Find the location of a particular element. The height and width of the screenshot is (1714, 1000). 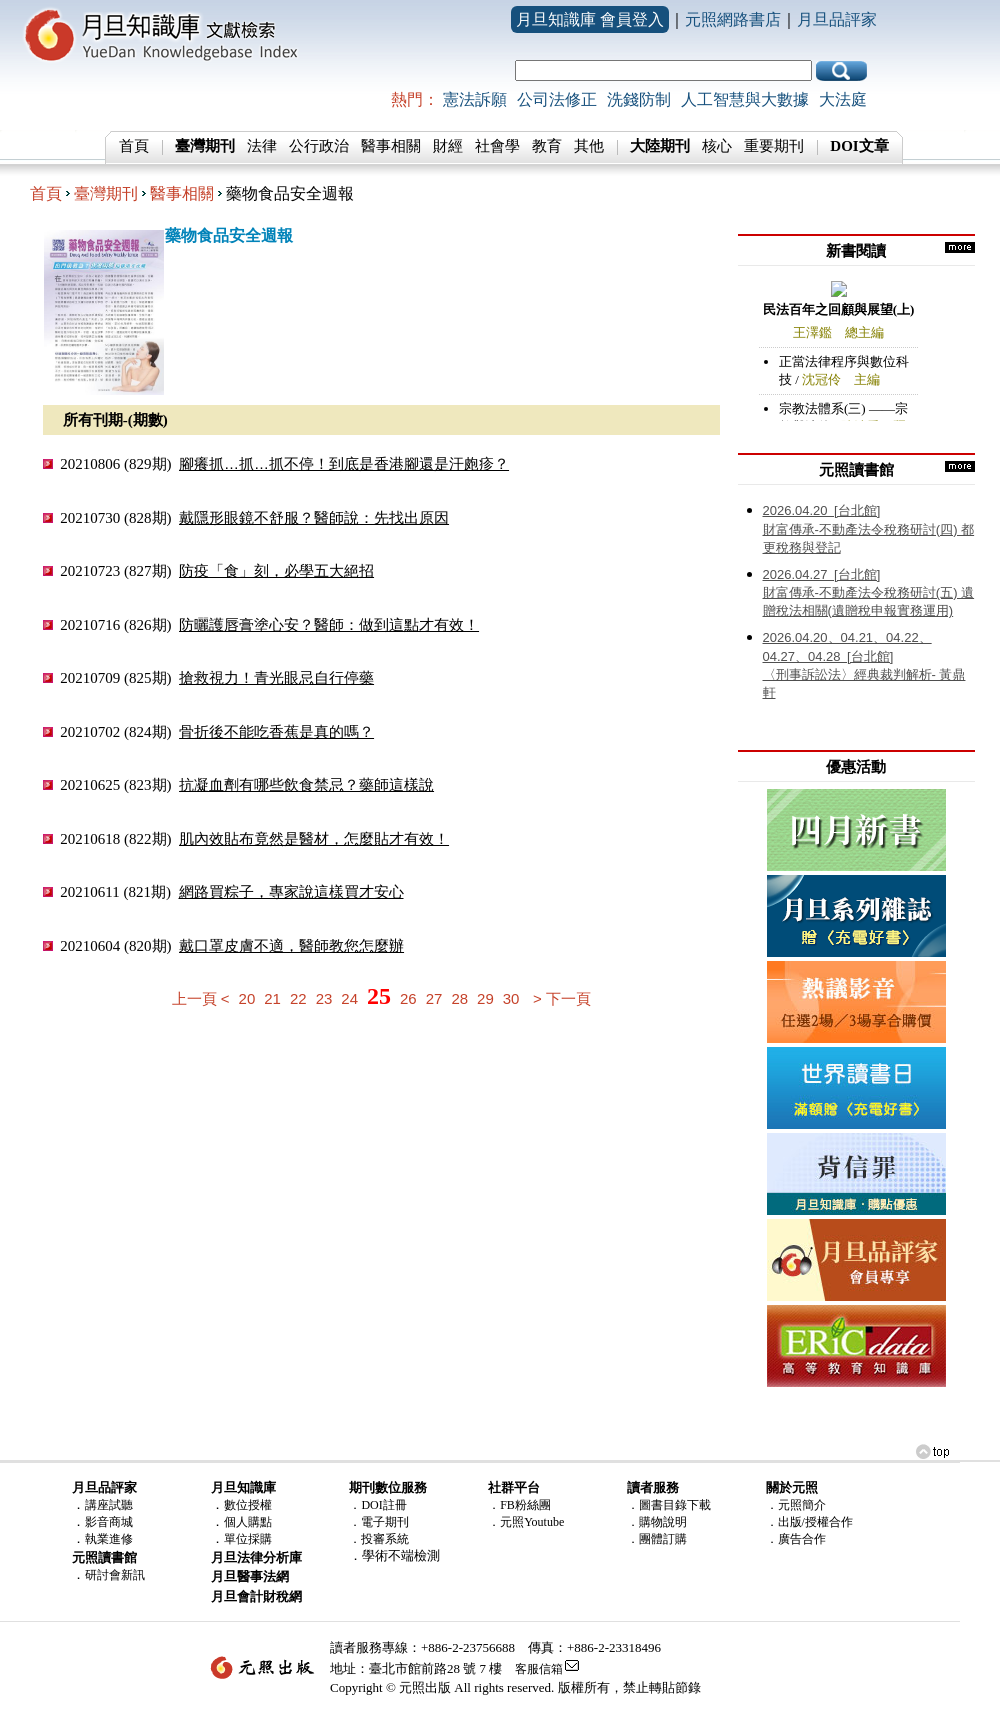

30 is located at coordinates (511, 998).